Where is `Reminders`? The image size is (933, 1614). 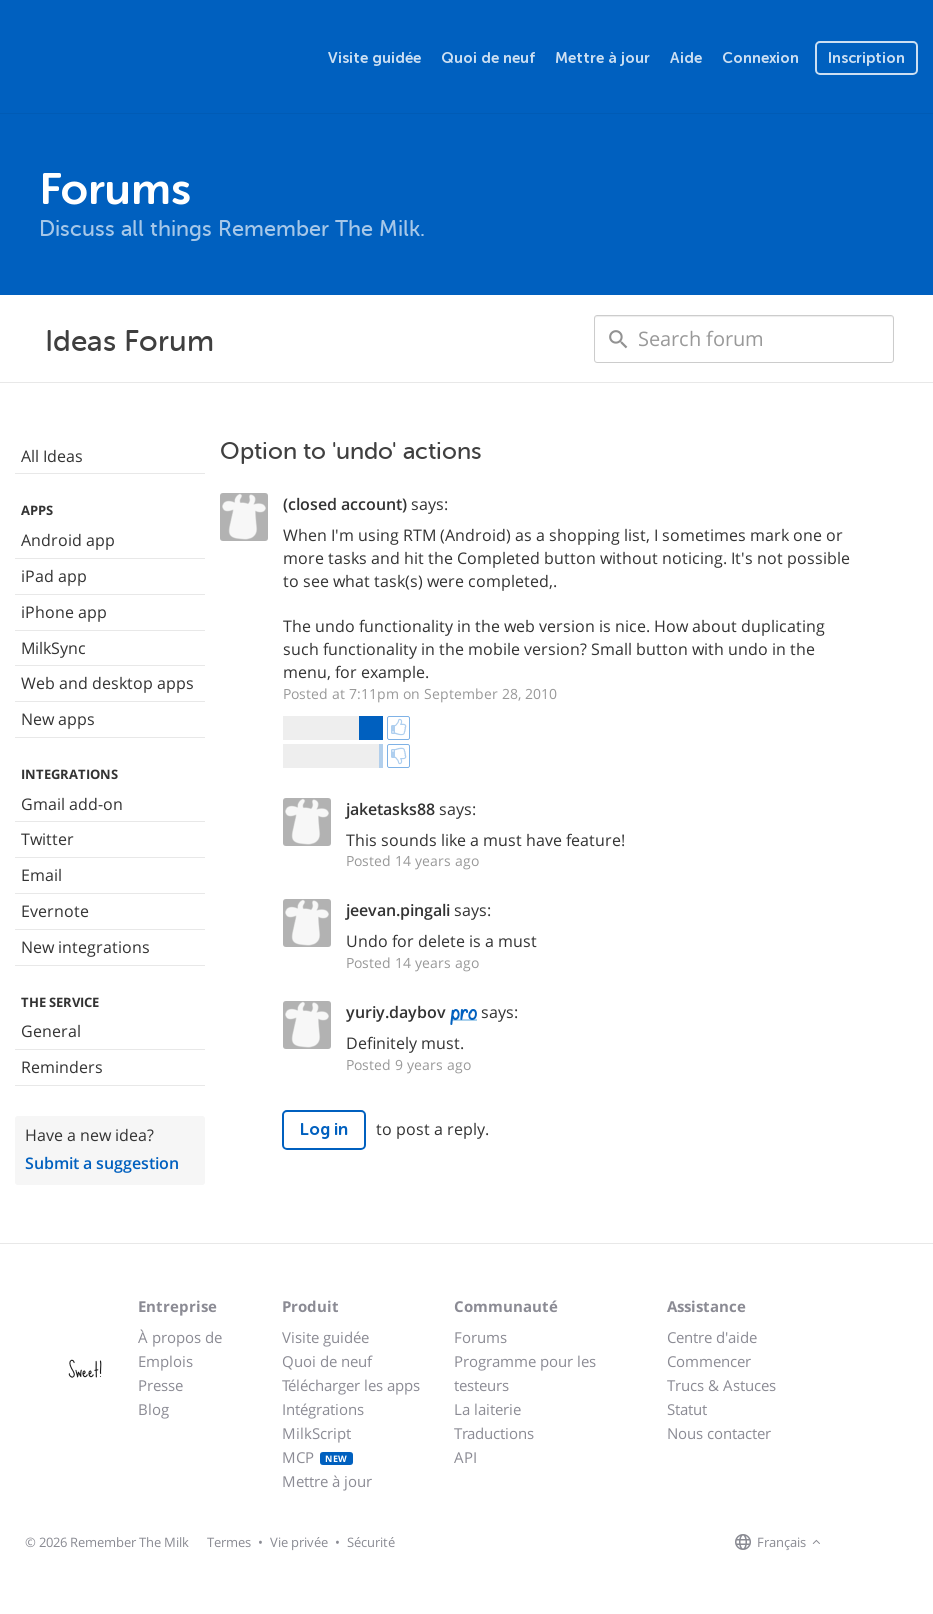
Reminders is located at coordinates (62, 1067).